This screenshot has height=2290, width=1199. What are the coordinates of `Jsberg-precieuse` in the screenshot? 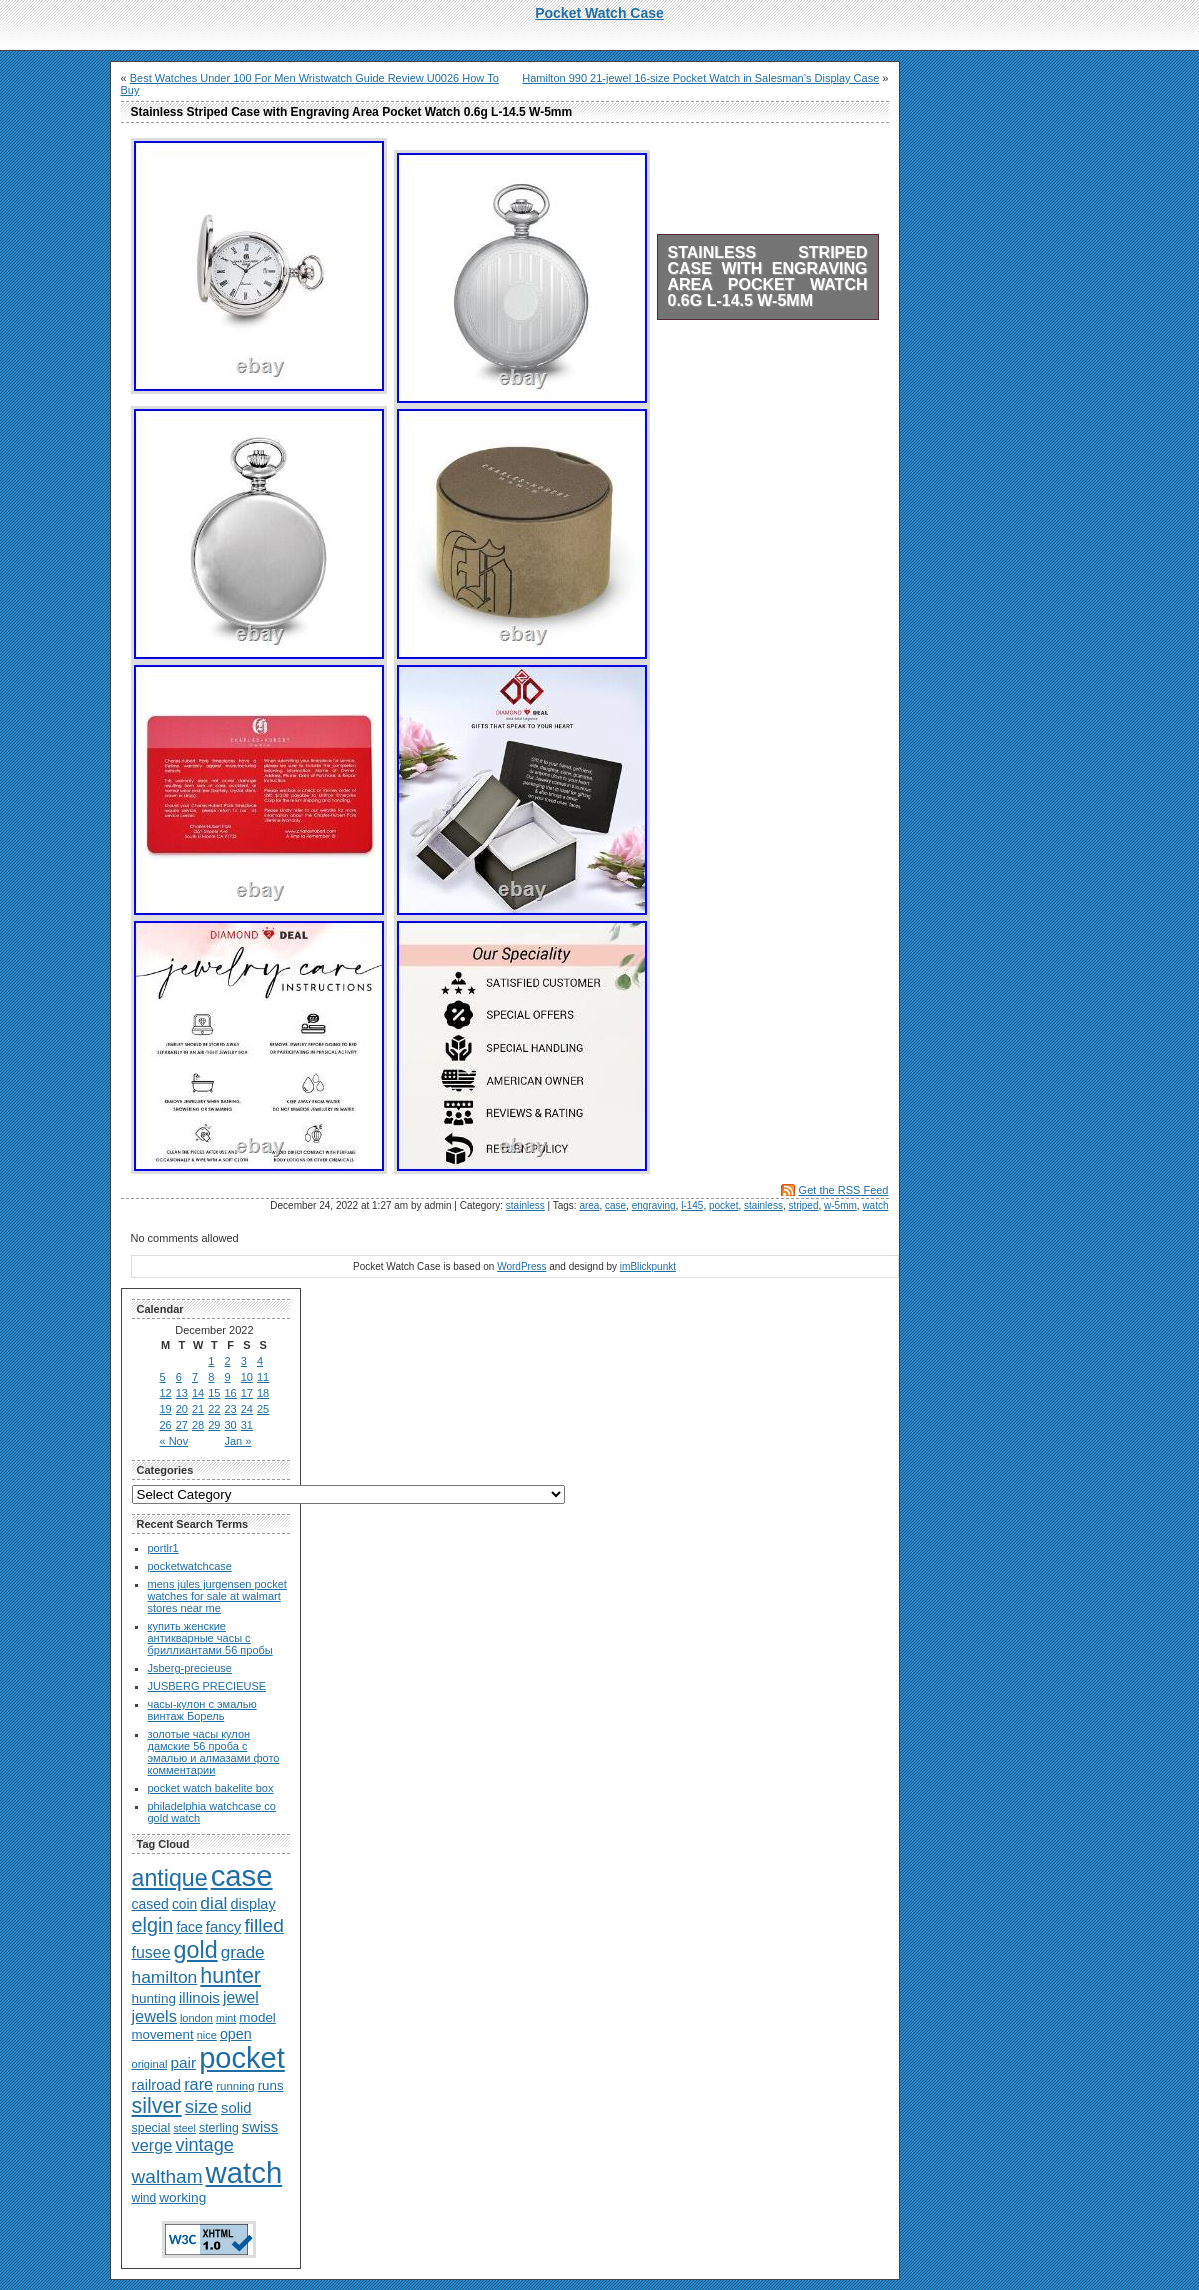 It's located at (190, 1668).